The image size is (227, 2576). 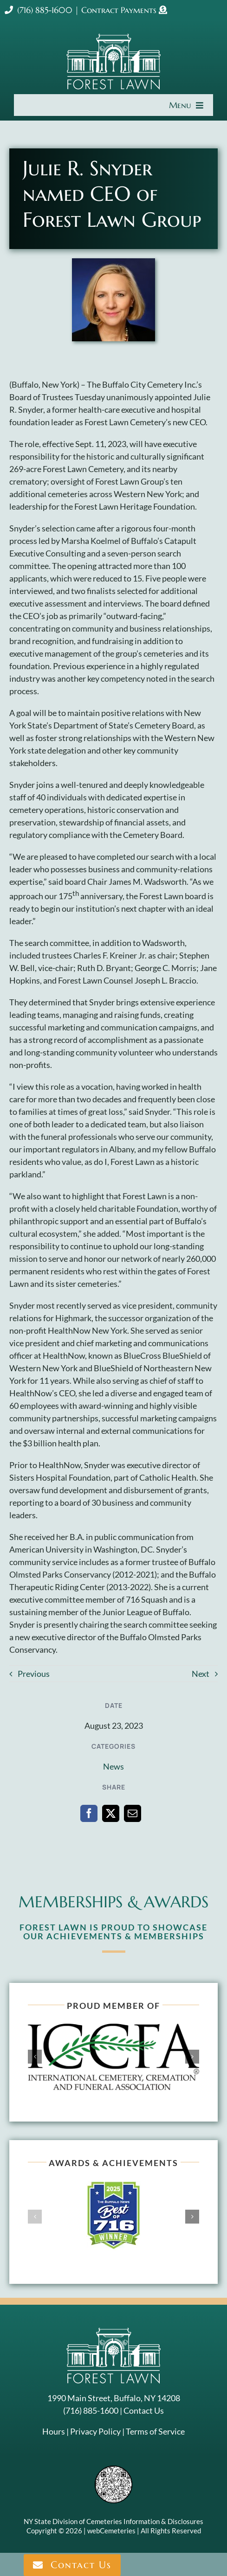 I want to click on (716) 885-1600, so click(x=38, y=10).